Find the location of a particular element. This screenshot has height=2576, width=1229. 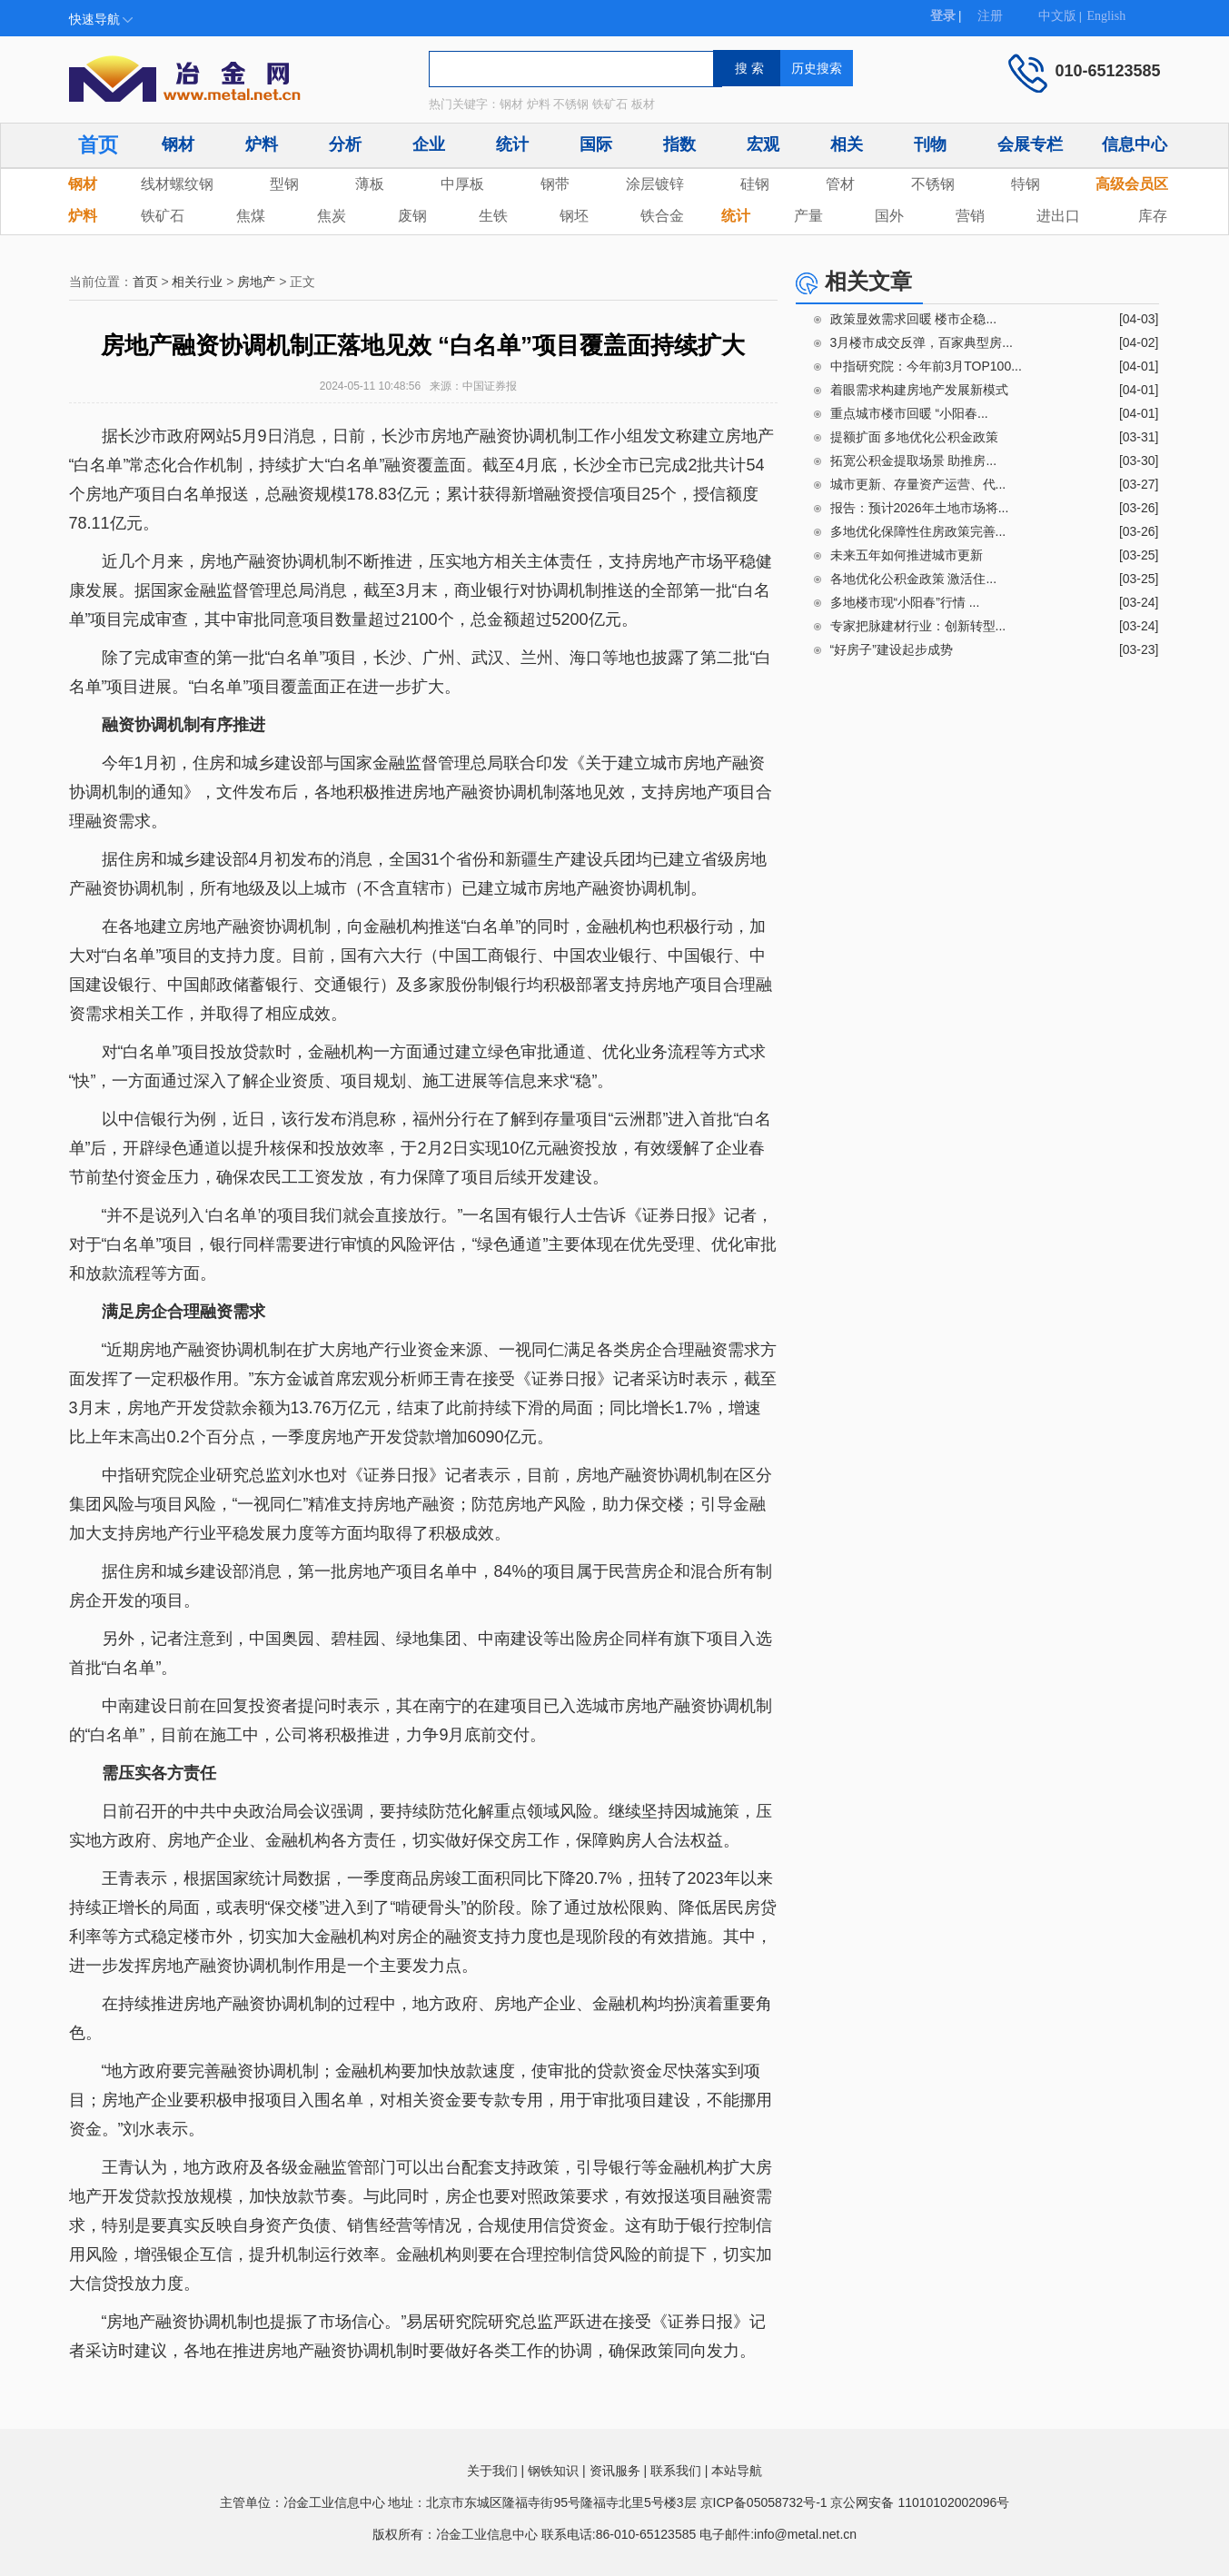

首页 is located at coordinates (98, 145).